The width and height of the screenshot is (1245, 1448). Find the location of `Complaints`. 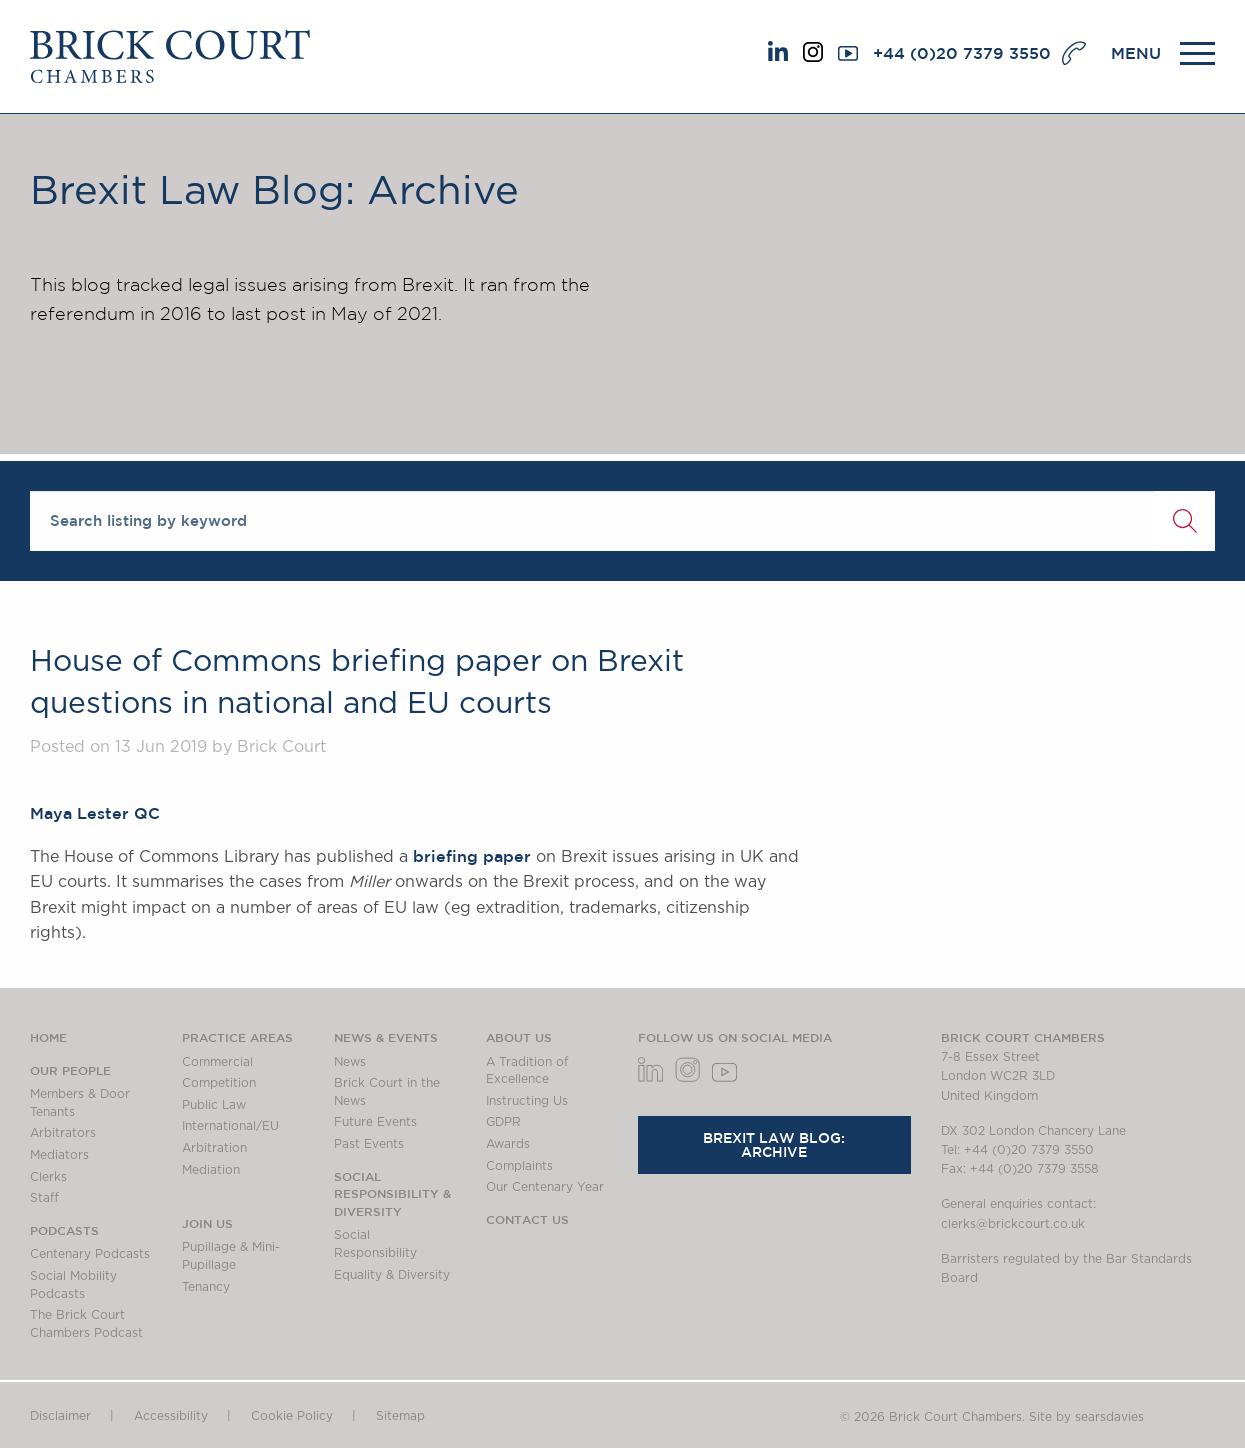

Complaints is located at coordinates (519, 1166).